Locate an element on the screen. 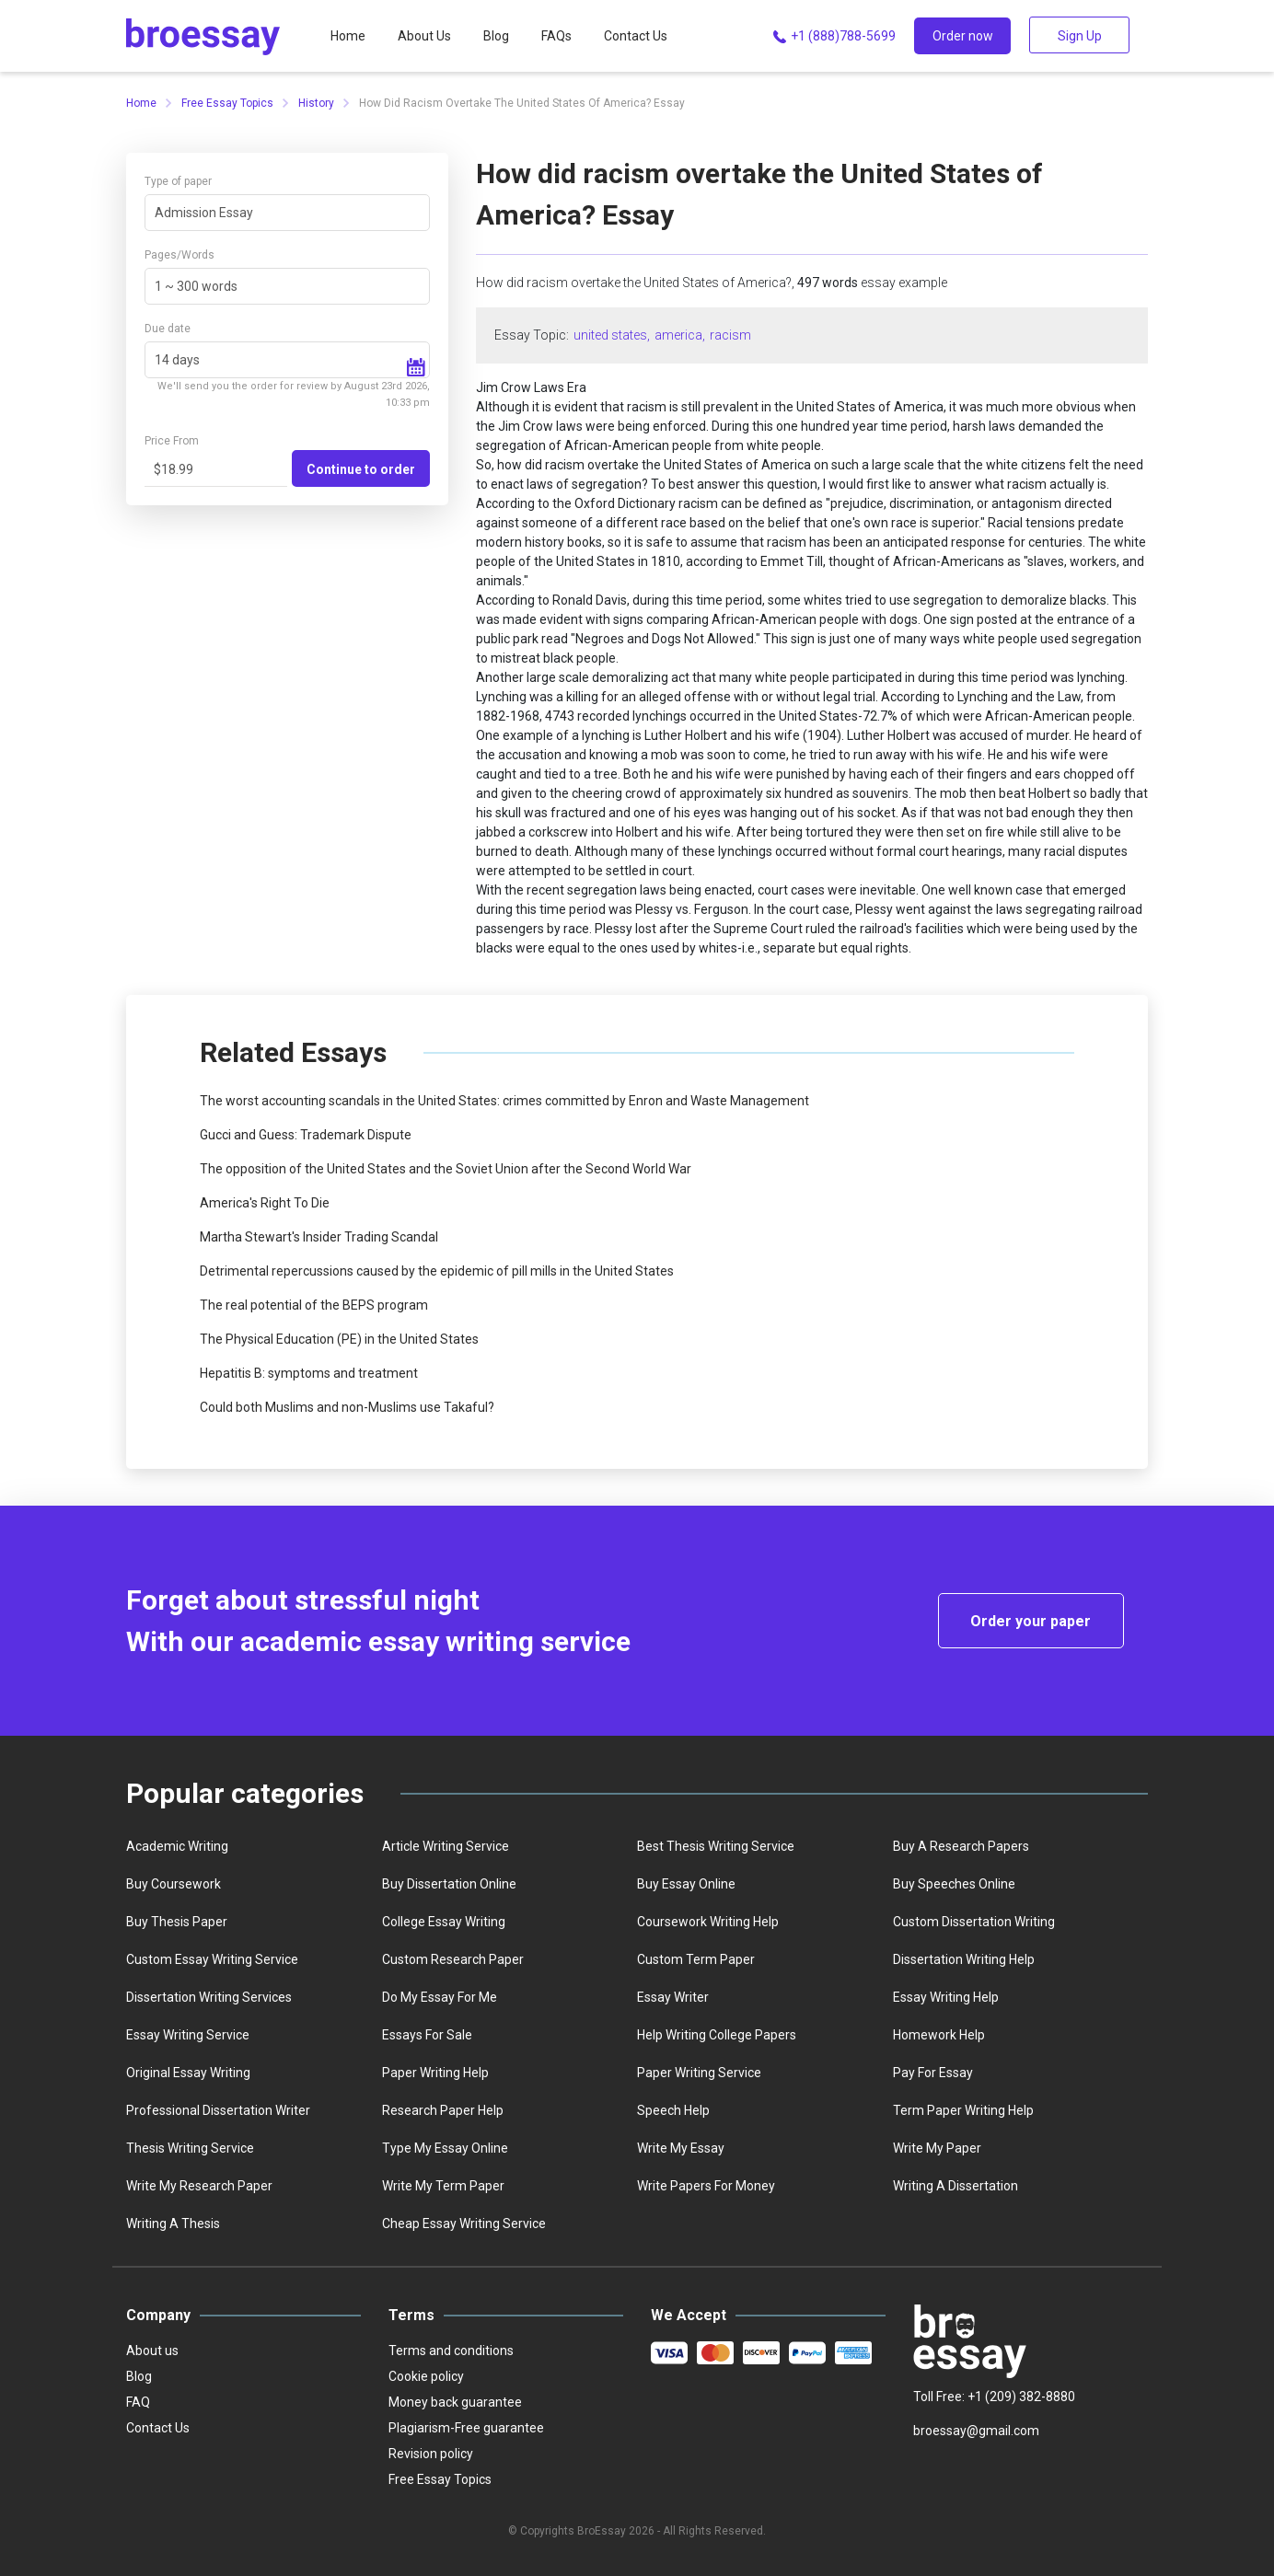 Image resolution: width=1274 pixels, height=2576 pixels. Writing a dissertation is located at coordinates (955, 2185).